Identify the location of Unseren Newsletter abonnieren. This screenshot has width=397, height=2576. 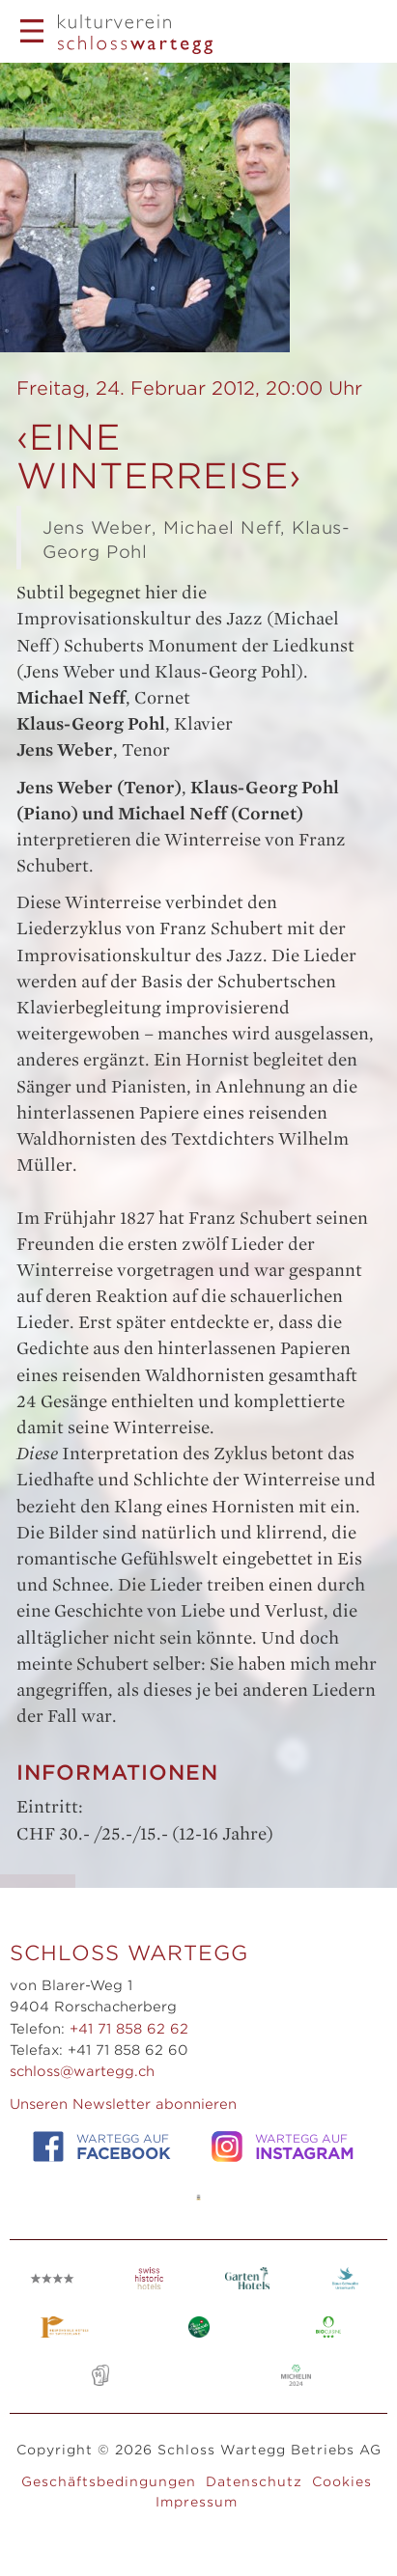
(123, 2104).